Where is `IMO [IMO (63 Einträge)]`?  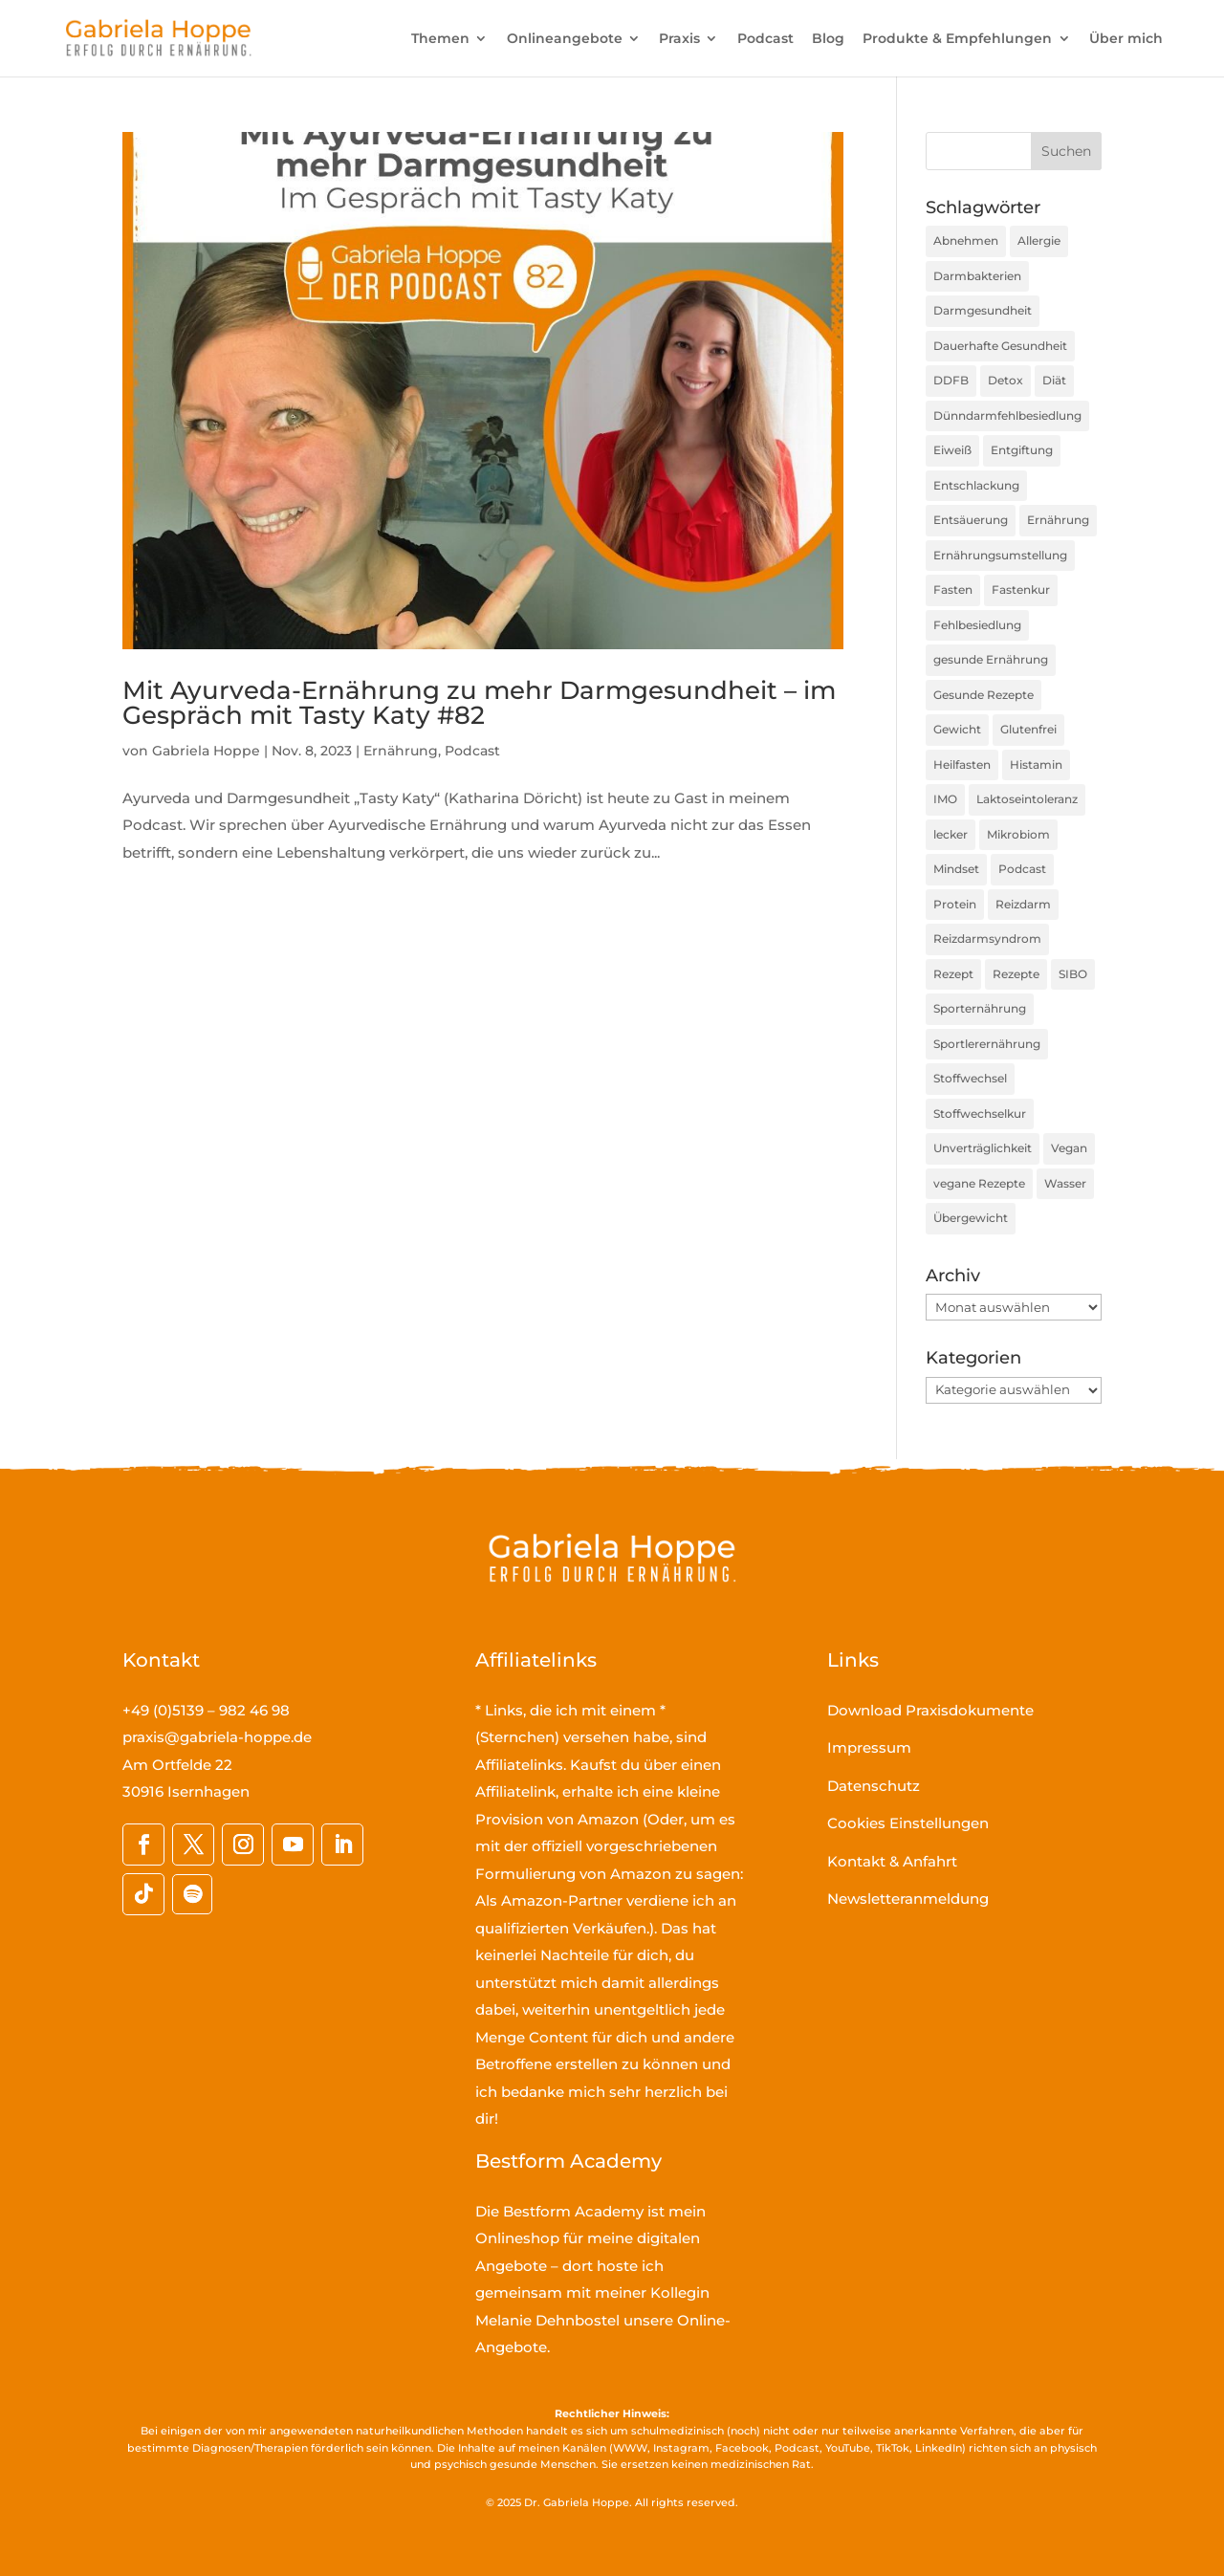
IMO [IMO (63 Einträge)] is located at coordinates (945, 799).